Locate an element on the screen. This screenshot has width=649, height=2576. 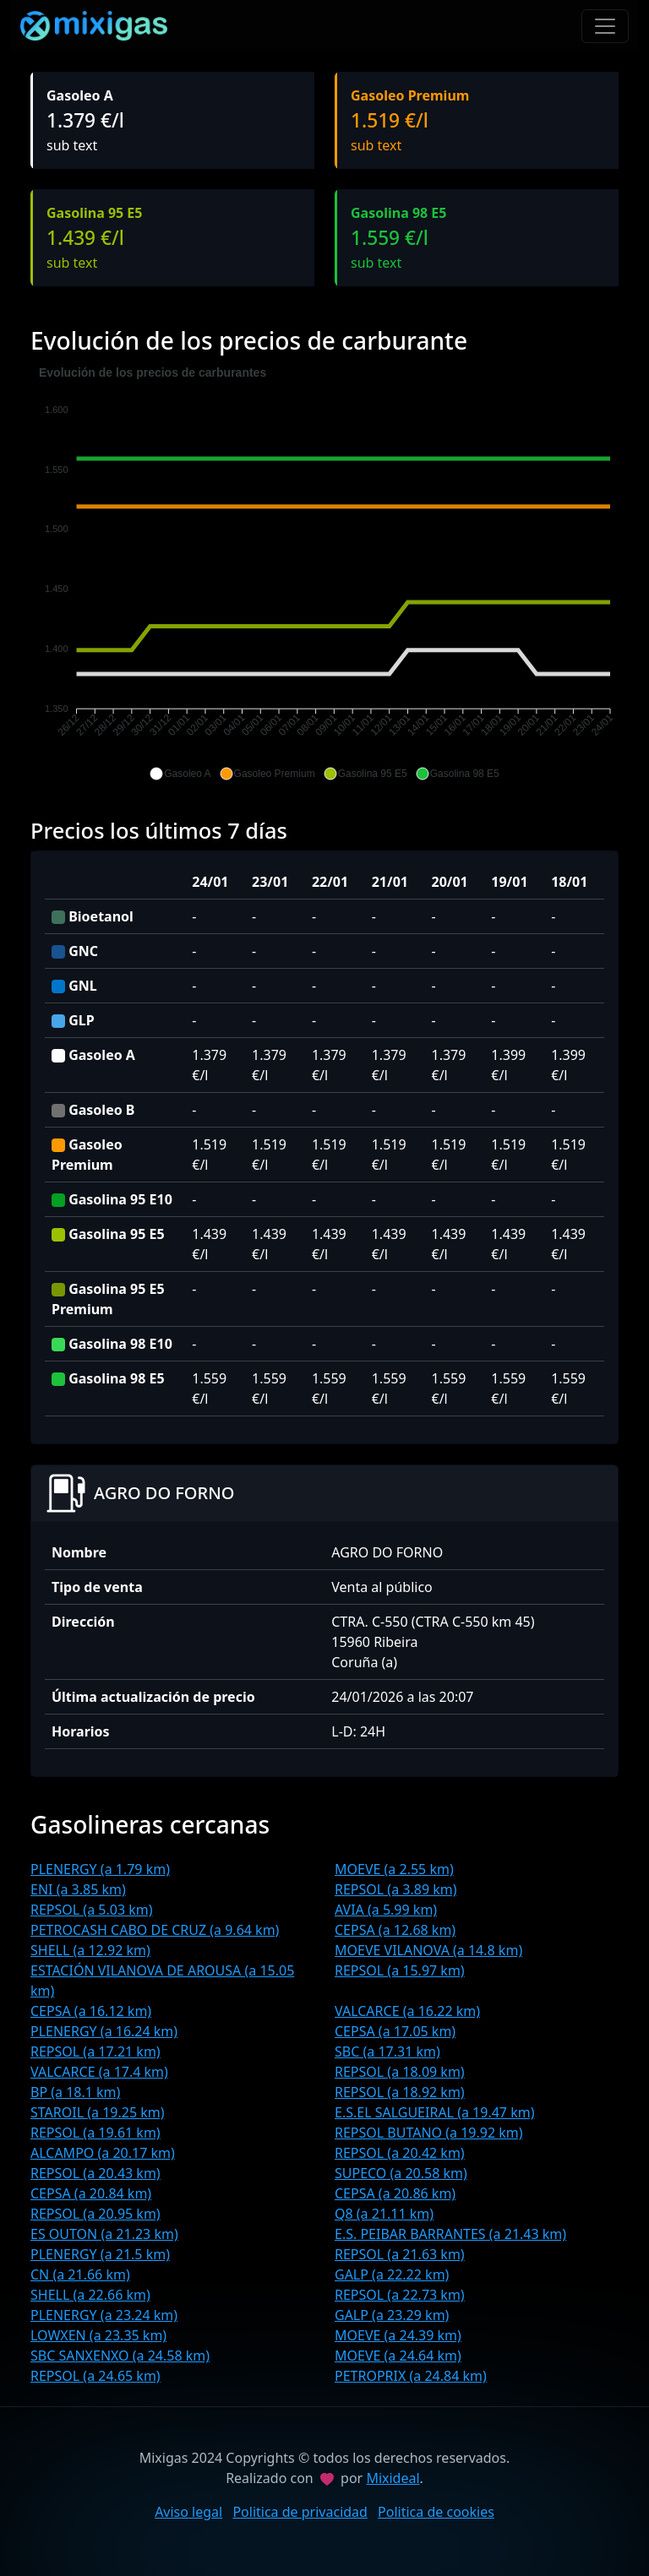
ES OUTON (a 21.23 km) is located at coordinates (104, 2234).